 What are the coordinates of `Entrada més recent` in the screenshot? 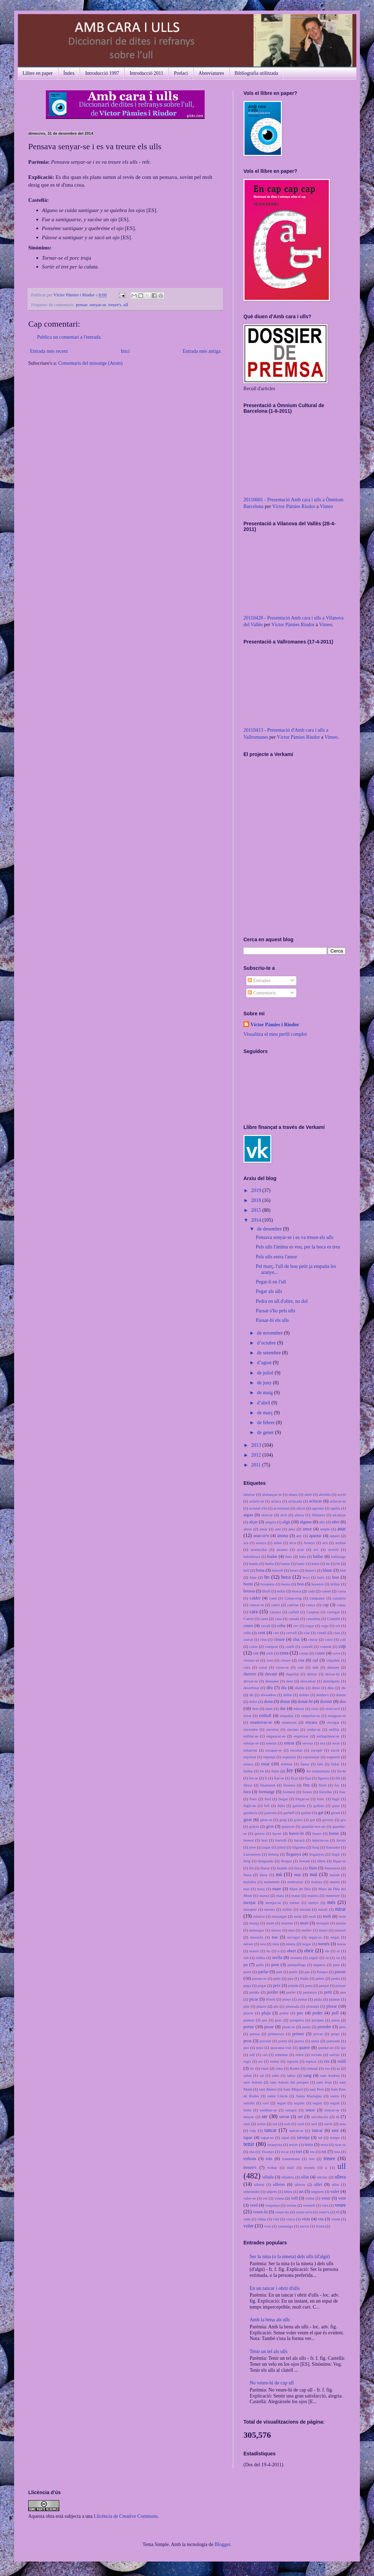 It's located at (49, 351).